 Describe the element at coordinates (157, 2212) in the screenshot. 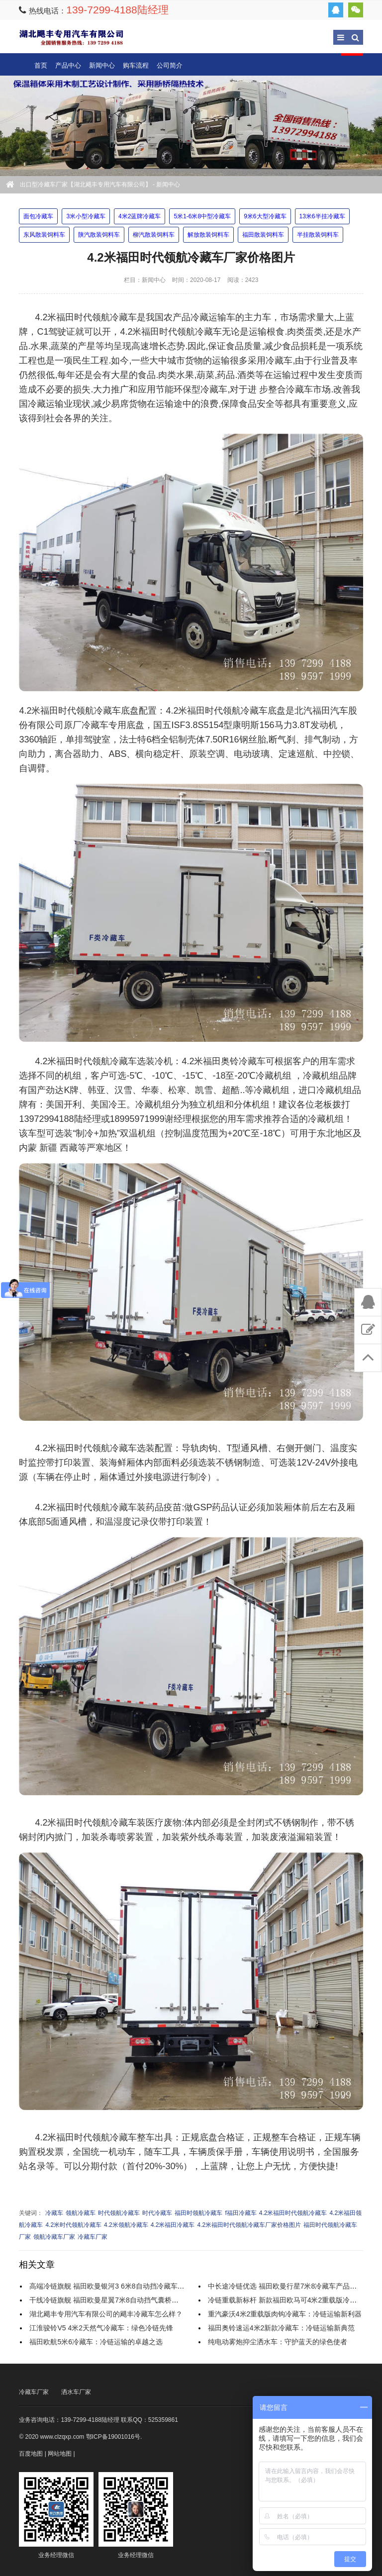

I see `时代冷藏车` at that location.